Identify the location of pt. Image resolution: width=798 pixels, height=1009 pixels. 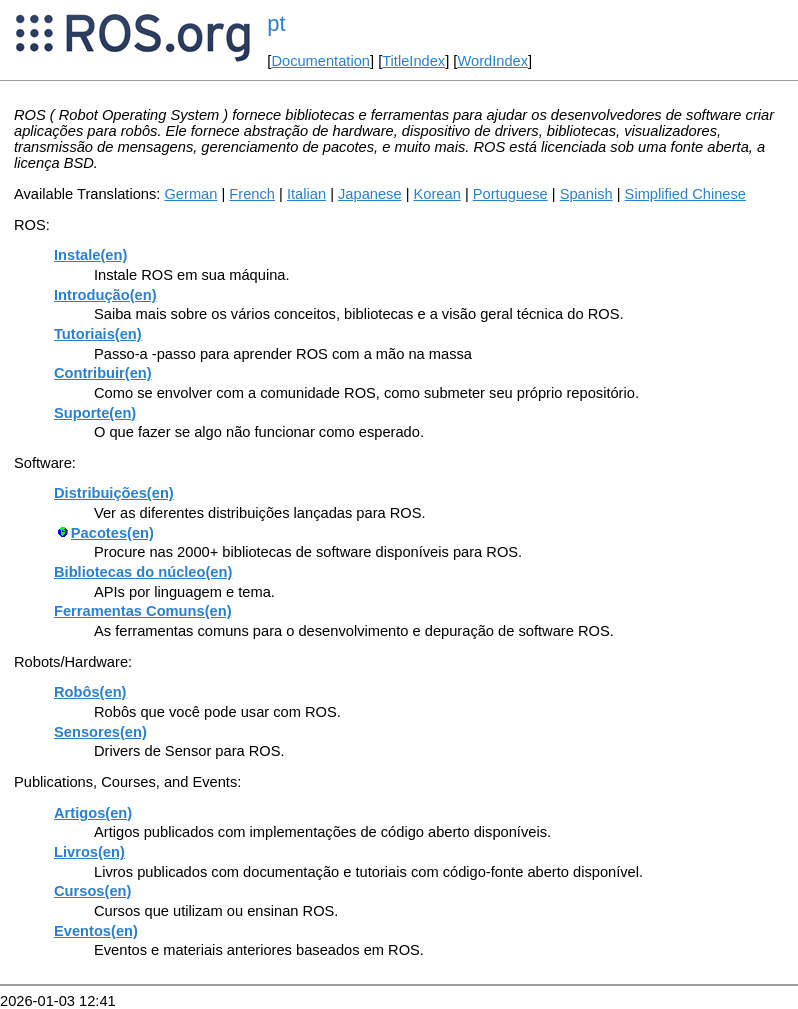
(276, 23).